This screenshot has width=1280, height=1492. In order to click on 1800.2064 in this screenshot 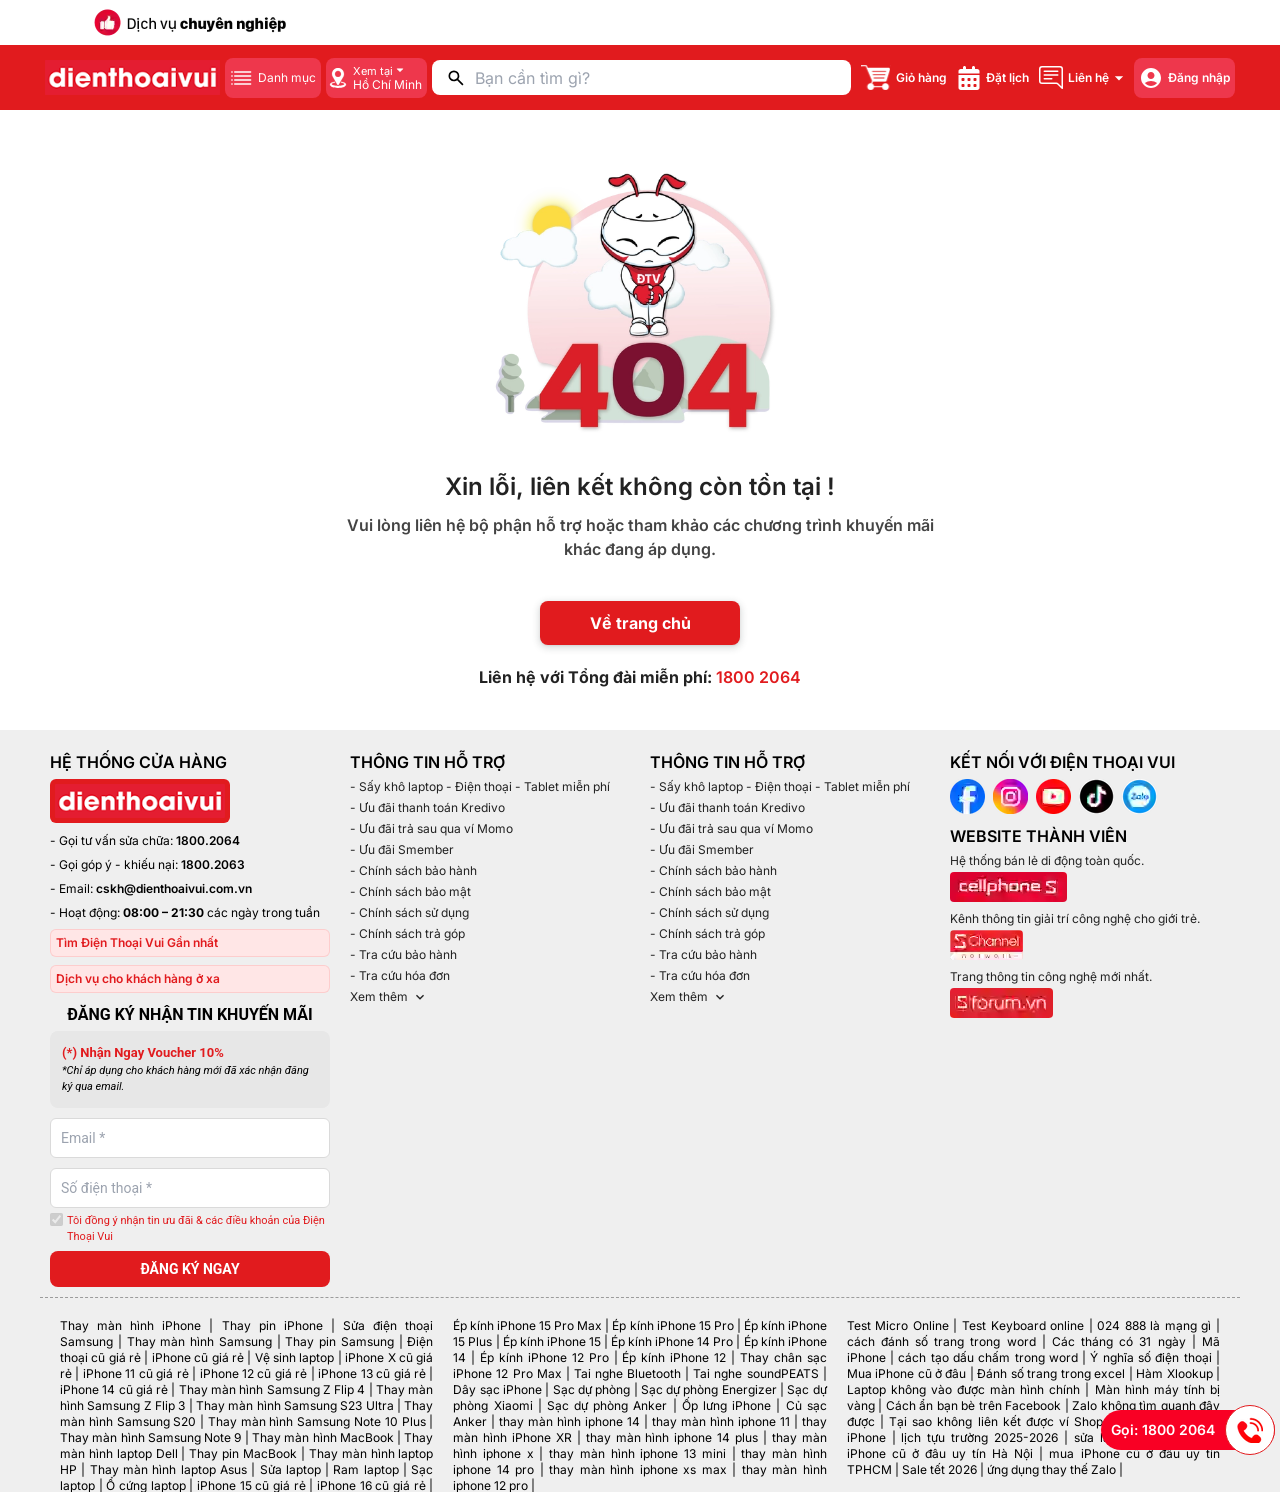, I will do `click(208, 840)`.